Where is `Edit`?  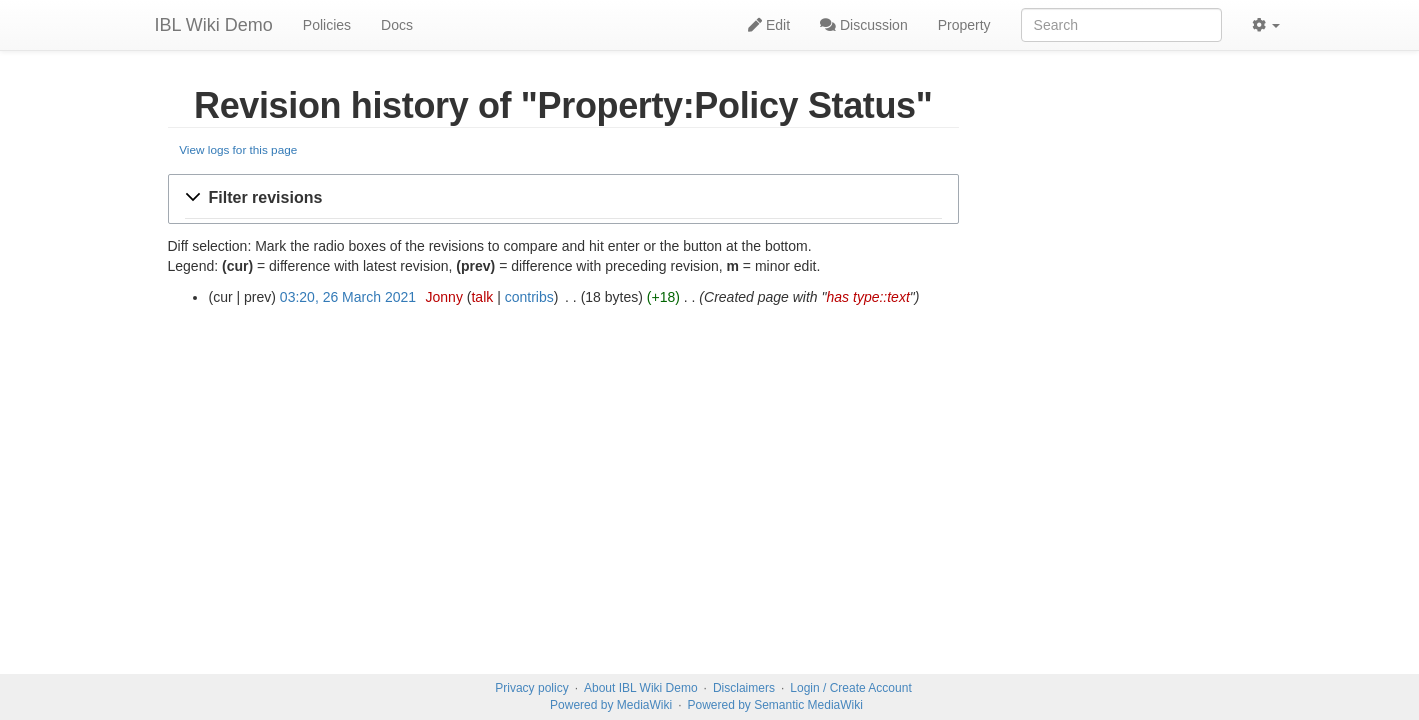 Edit is located at coordinates (769, 25).